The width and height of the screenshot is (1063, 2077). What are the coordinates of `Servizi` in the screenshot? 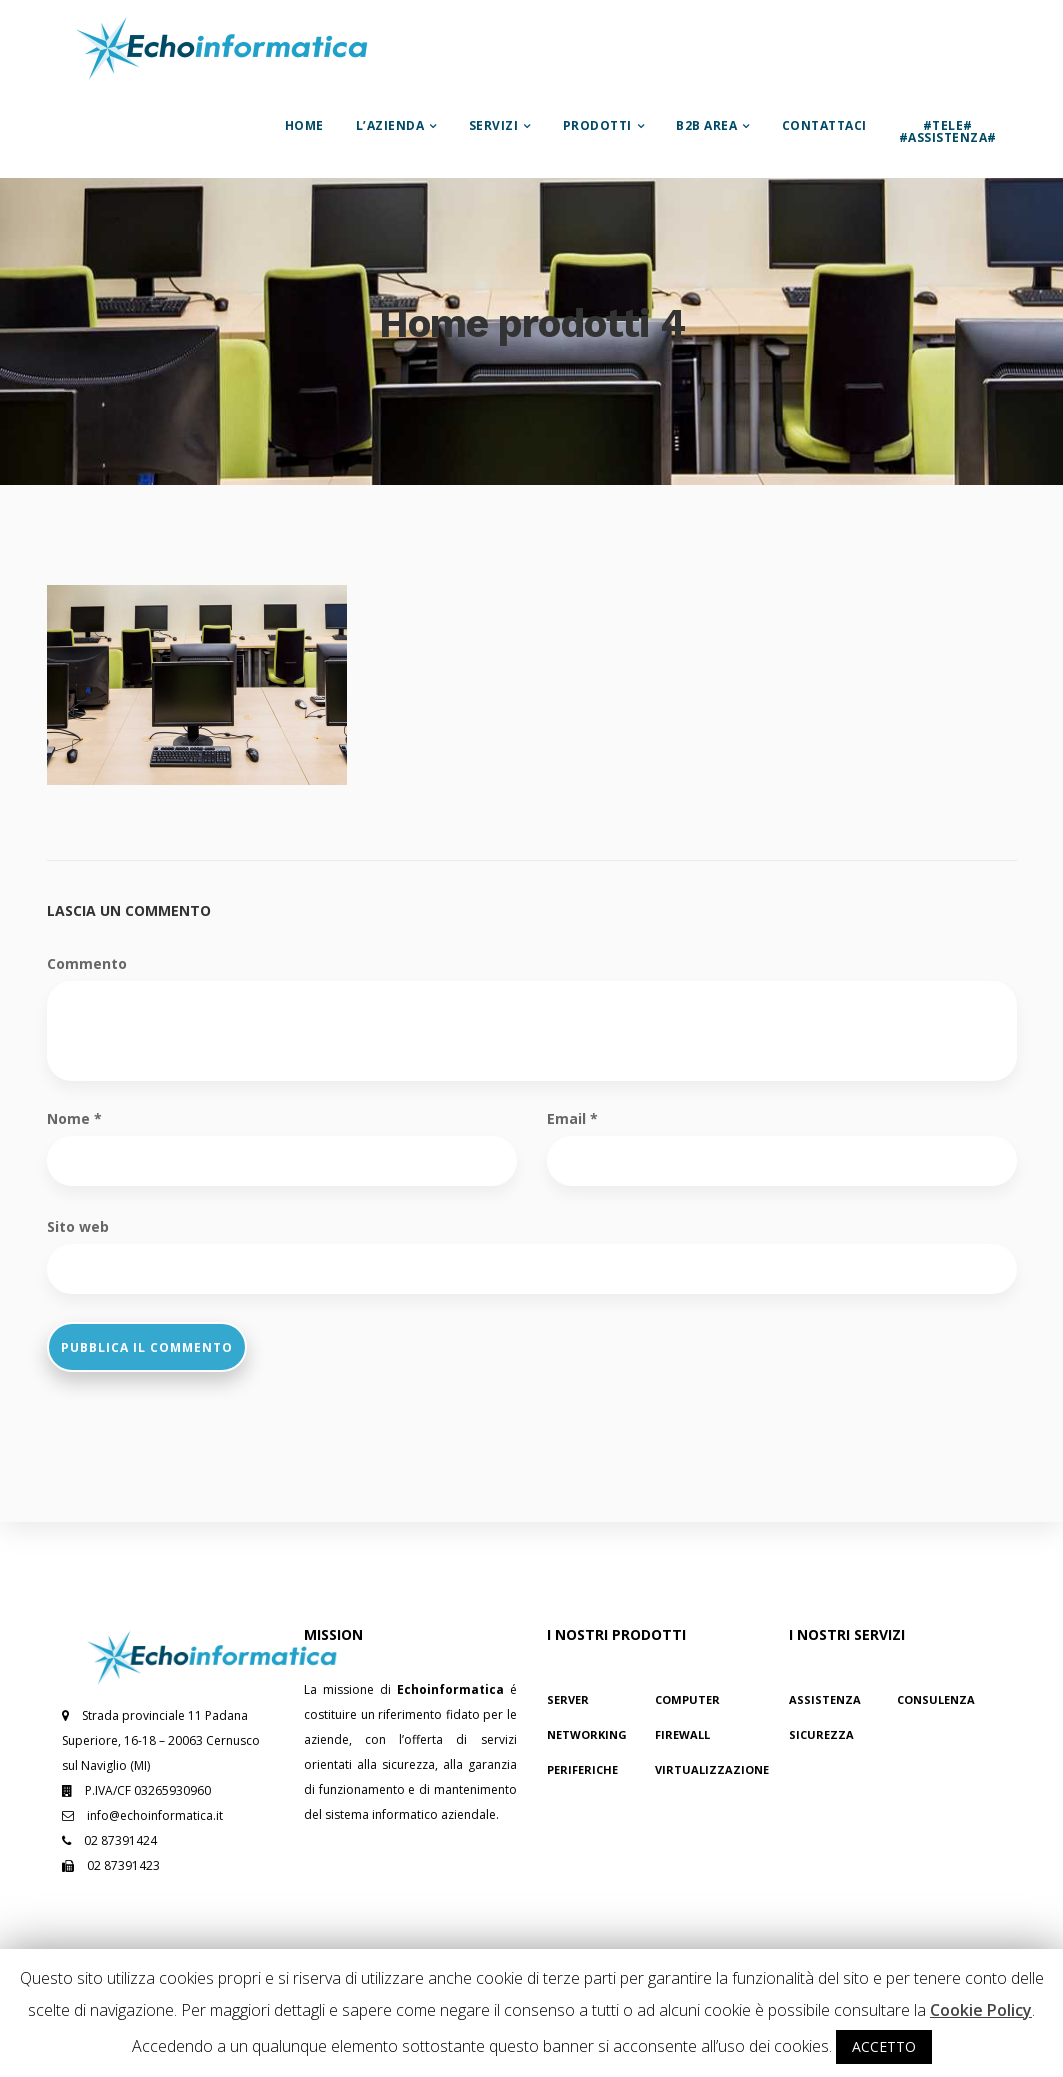 It's located at (509, 119).